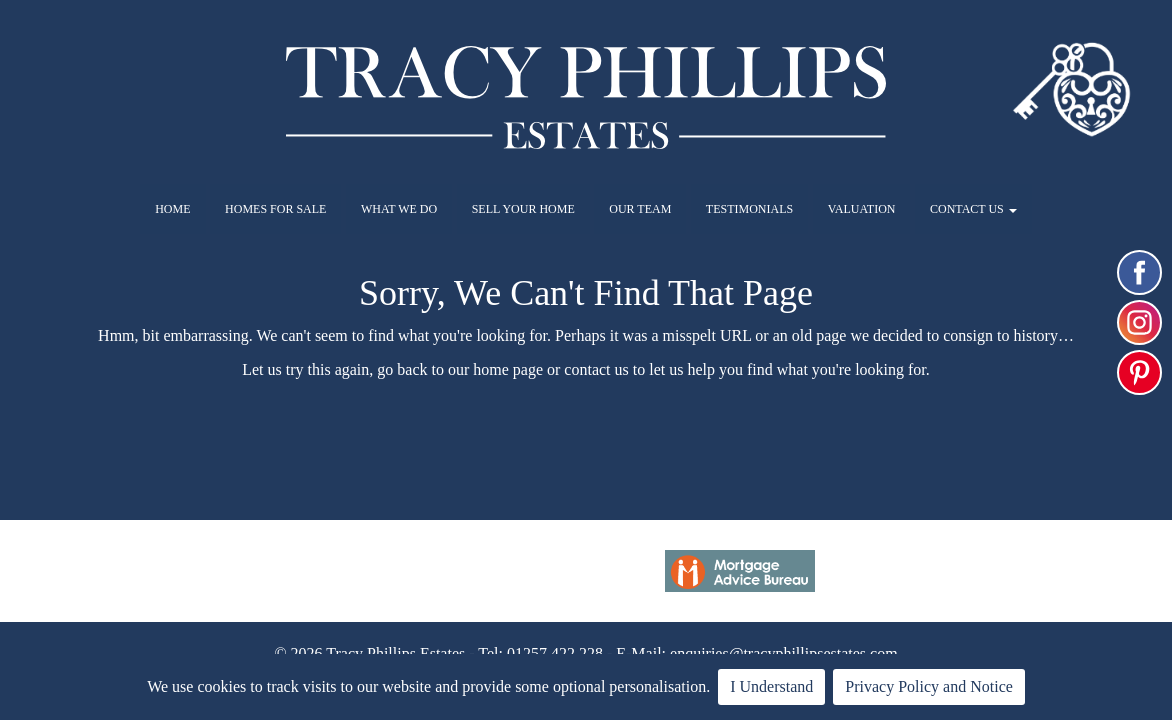  What do you see at coordinates (508, 369) in the screenshot?
I see `home page` at bounding box center [508, 369].